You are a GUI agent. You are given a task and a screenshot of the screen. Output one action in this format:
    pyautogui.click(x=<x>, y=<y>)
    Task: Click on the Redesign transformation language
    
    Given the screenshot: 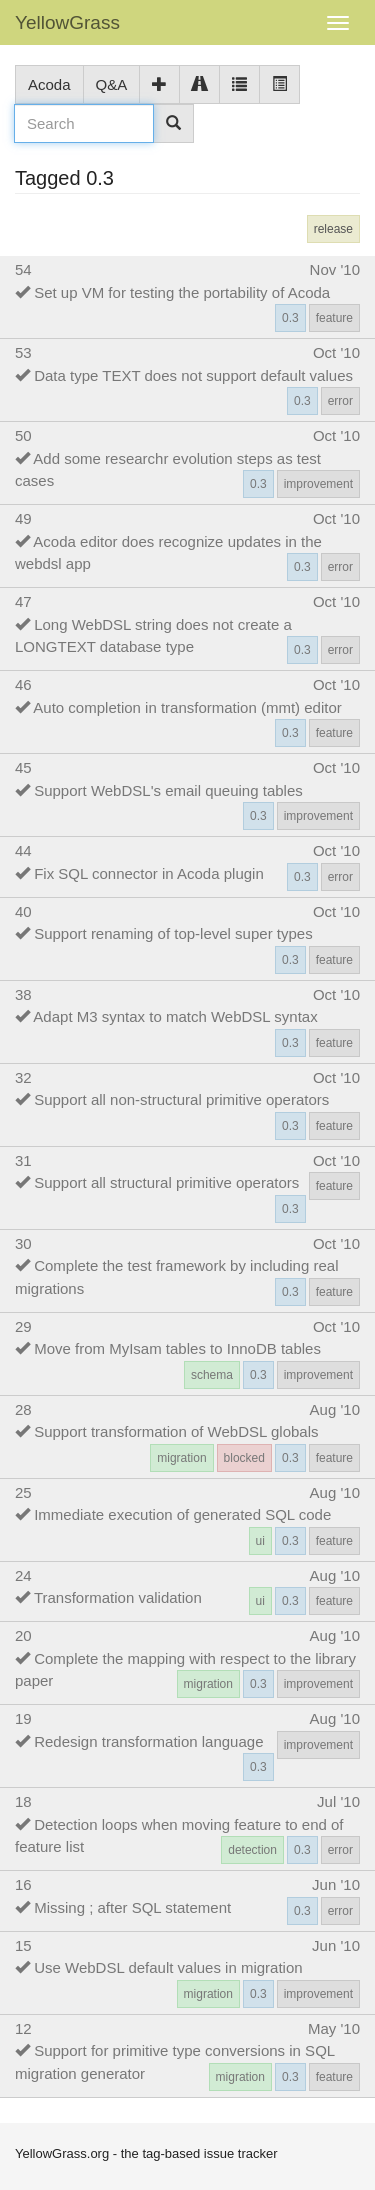 What is the action you would take?
    pyautogui.click(x=148, y=1741)
    